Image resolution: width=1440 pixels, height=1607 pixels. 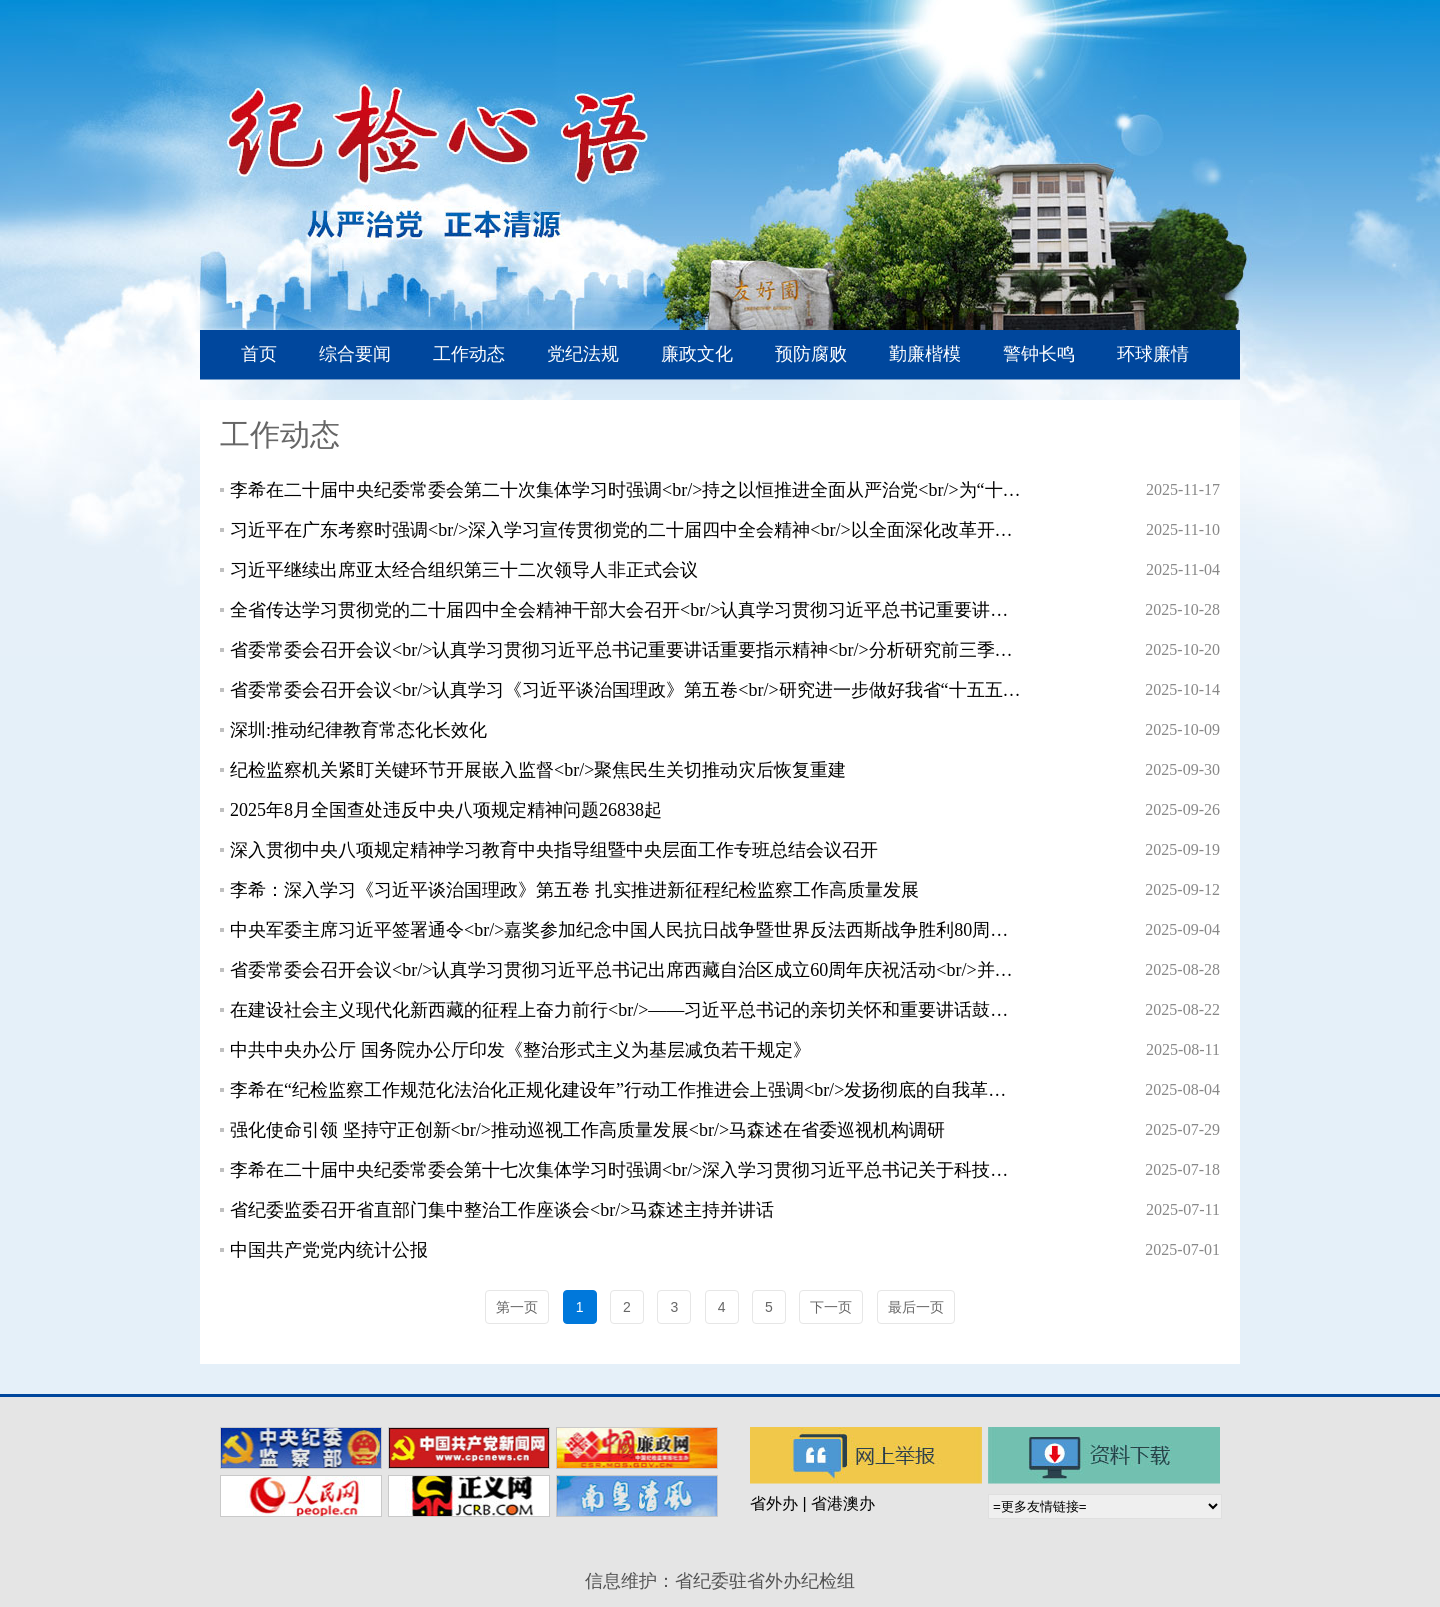 I want to click on 下一页, so click(x=831, y=1307).